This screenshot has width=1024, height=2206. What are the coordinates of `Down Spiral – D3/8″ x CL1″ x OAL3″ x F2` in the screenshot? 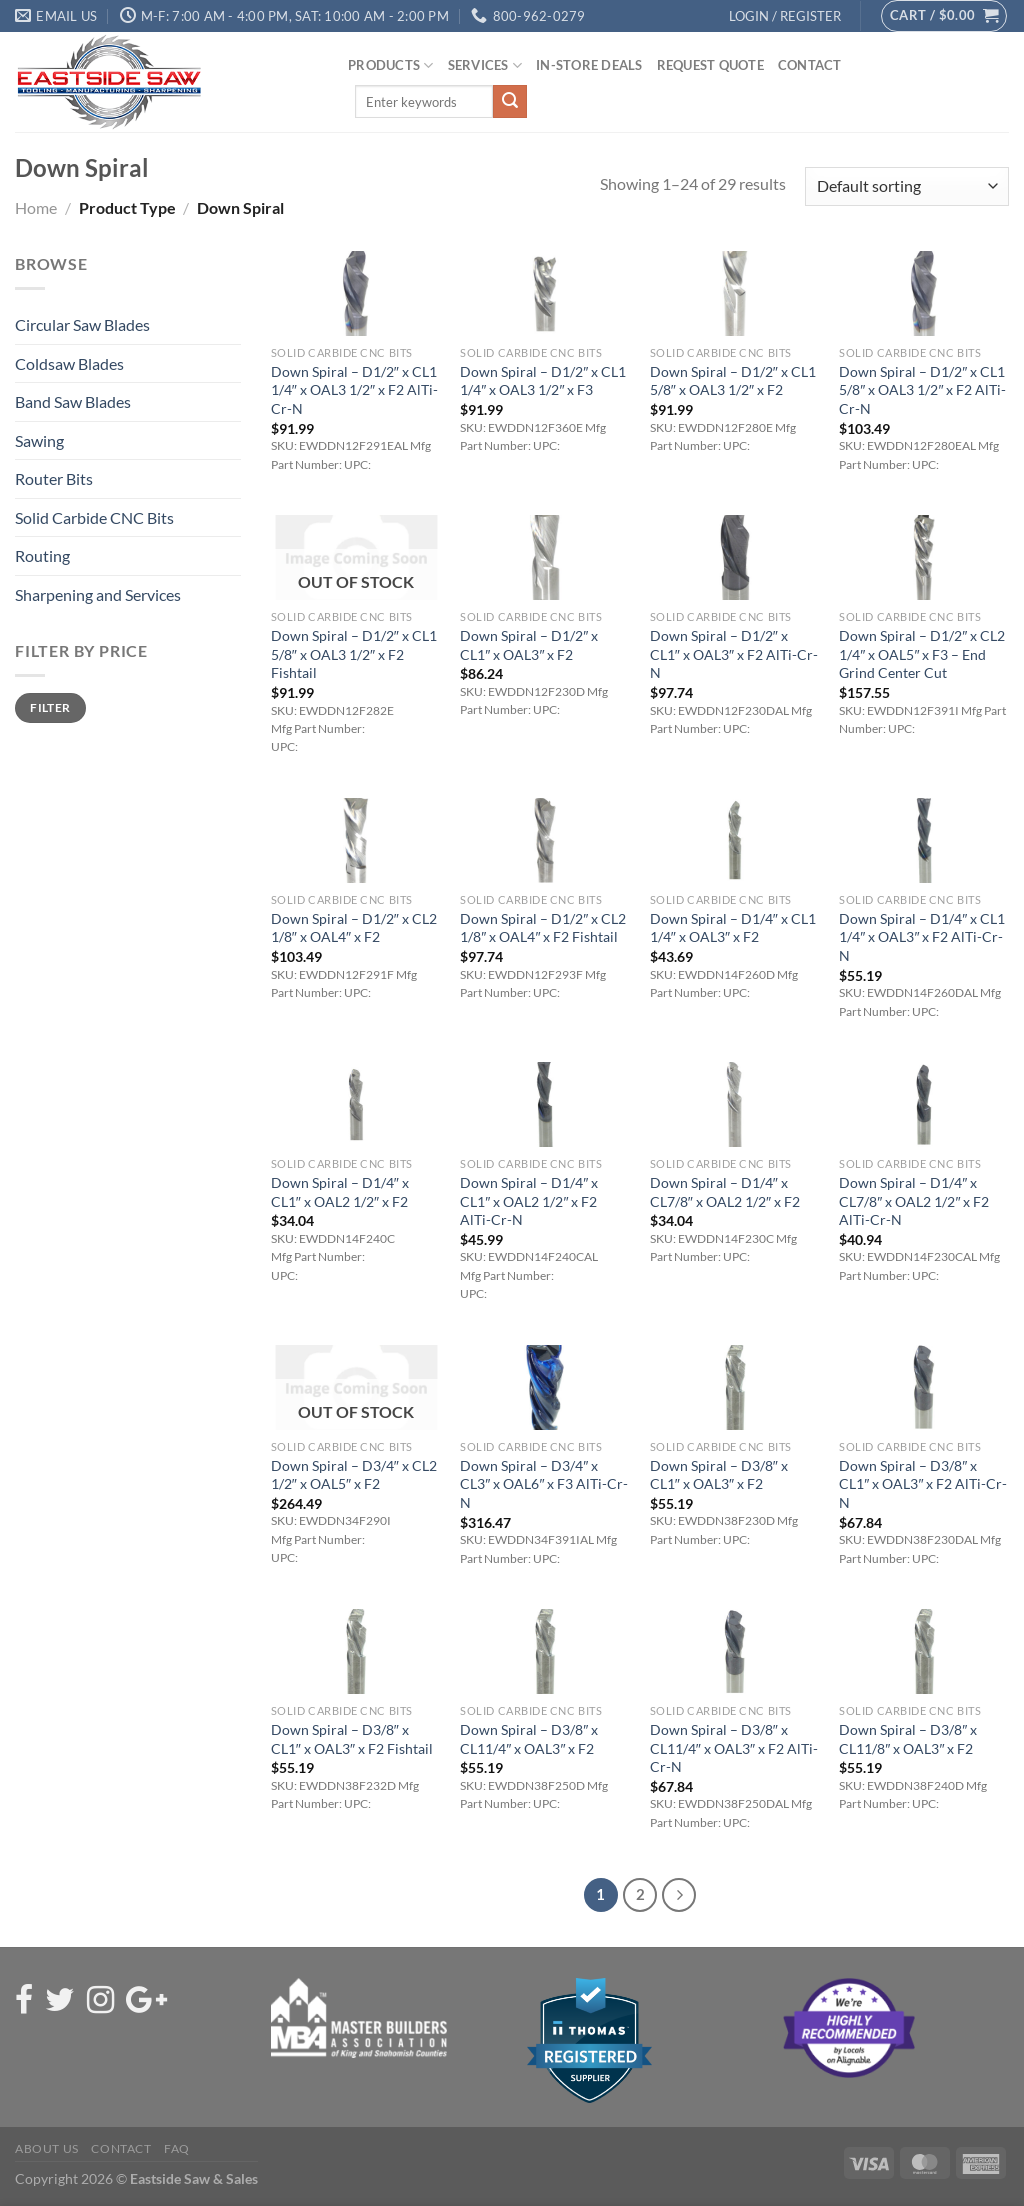 It's located at (719, 1475).